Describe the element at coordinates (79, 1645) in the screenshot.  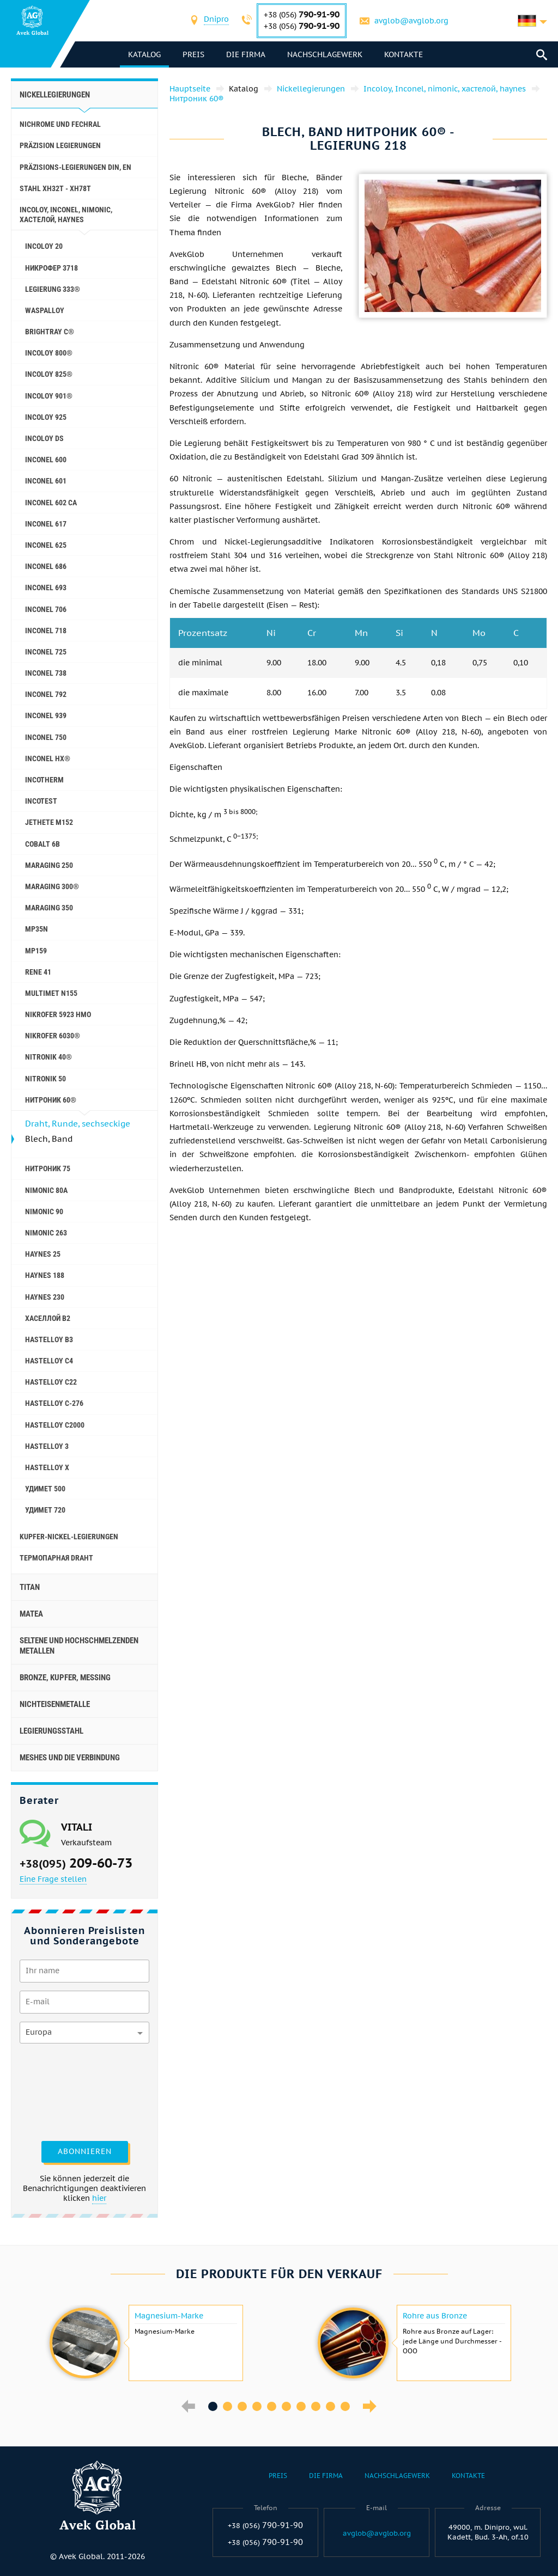
I see `Seltene und hochschmelzenden Metallen` at that location.